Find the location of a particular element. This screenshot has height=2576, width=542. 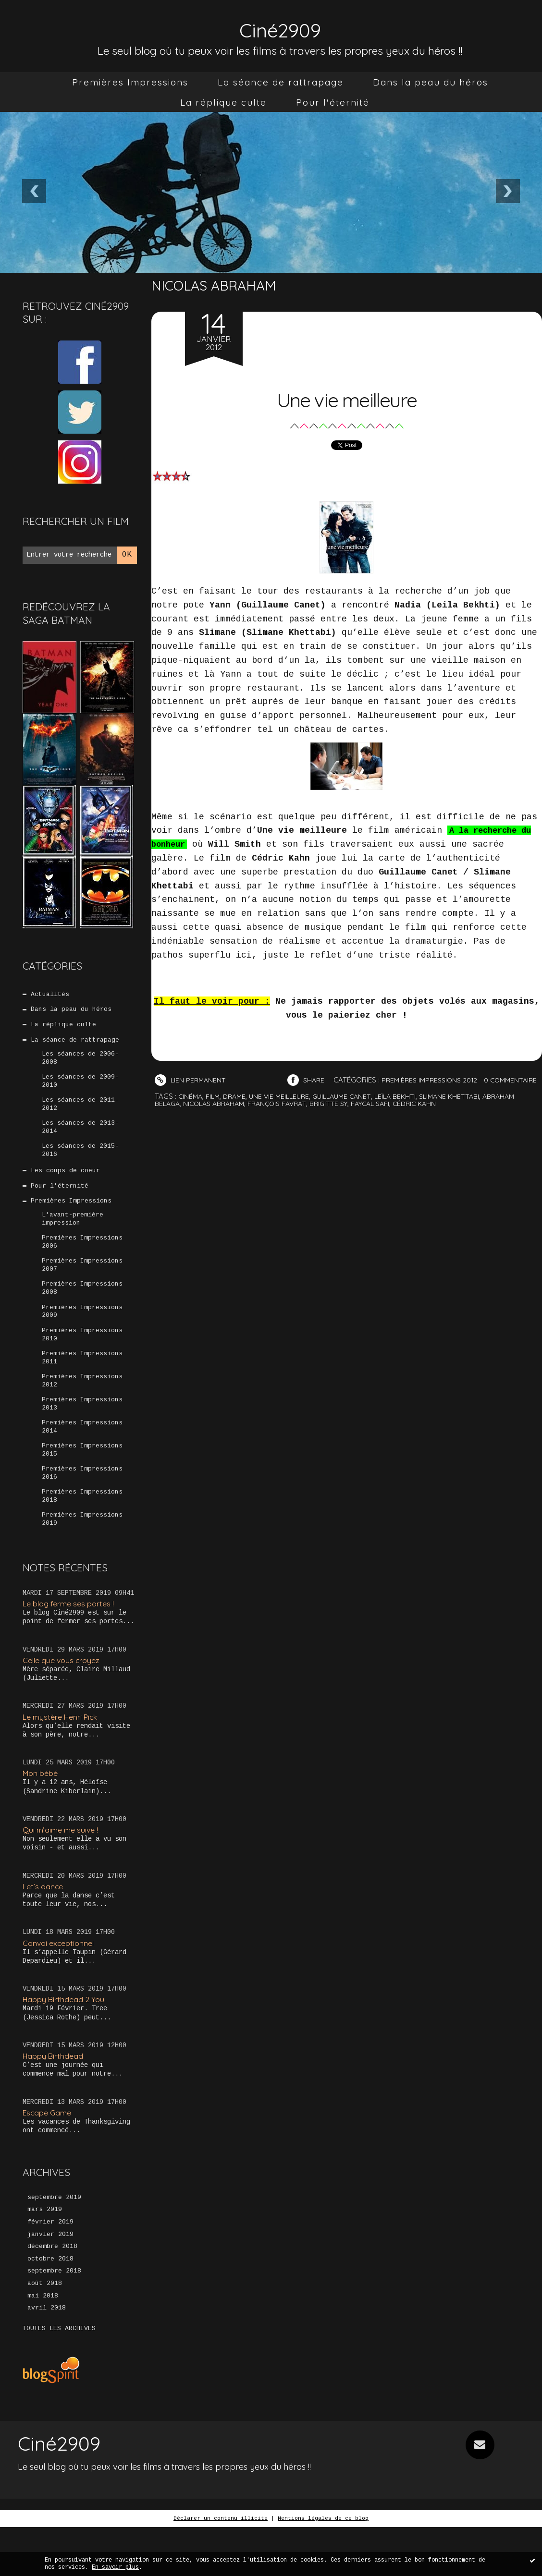

Premières Impressions 2019 is located at coordinates (82, 1557).